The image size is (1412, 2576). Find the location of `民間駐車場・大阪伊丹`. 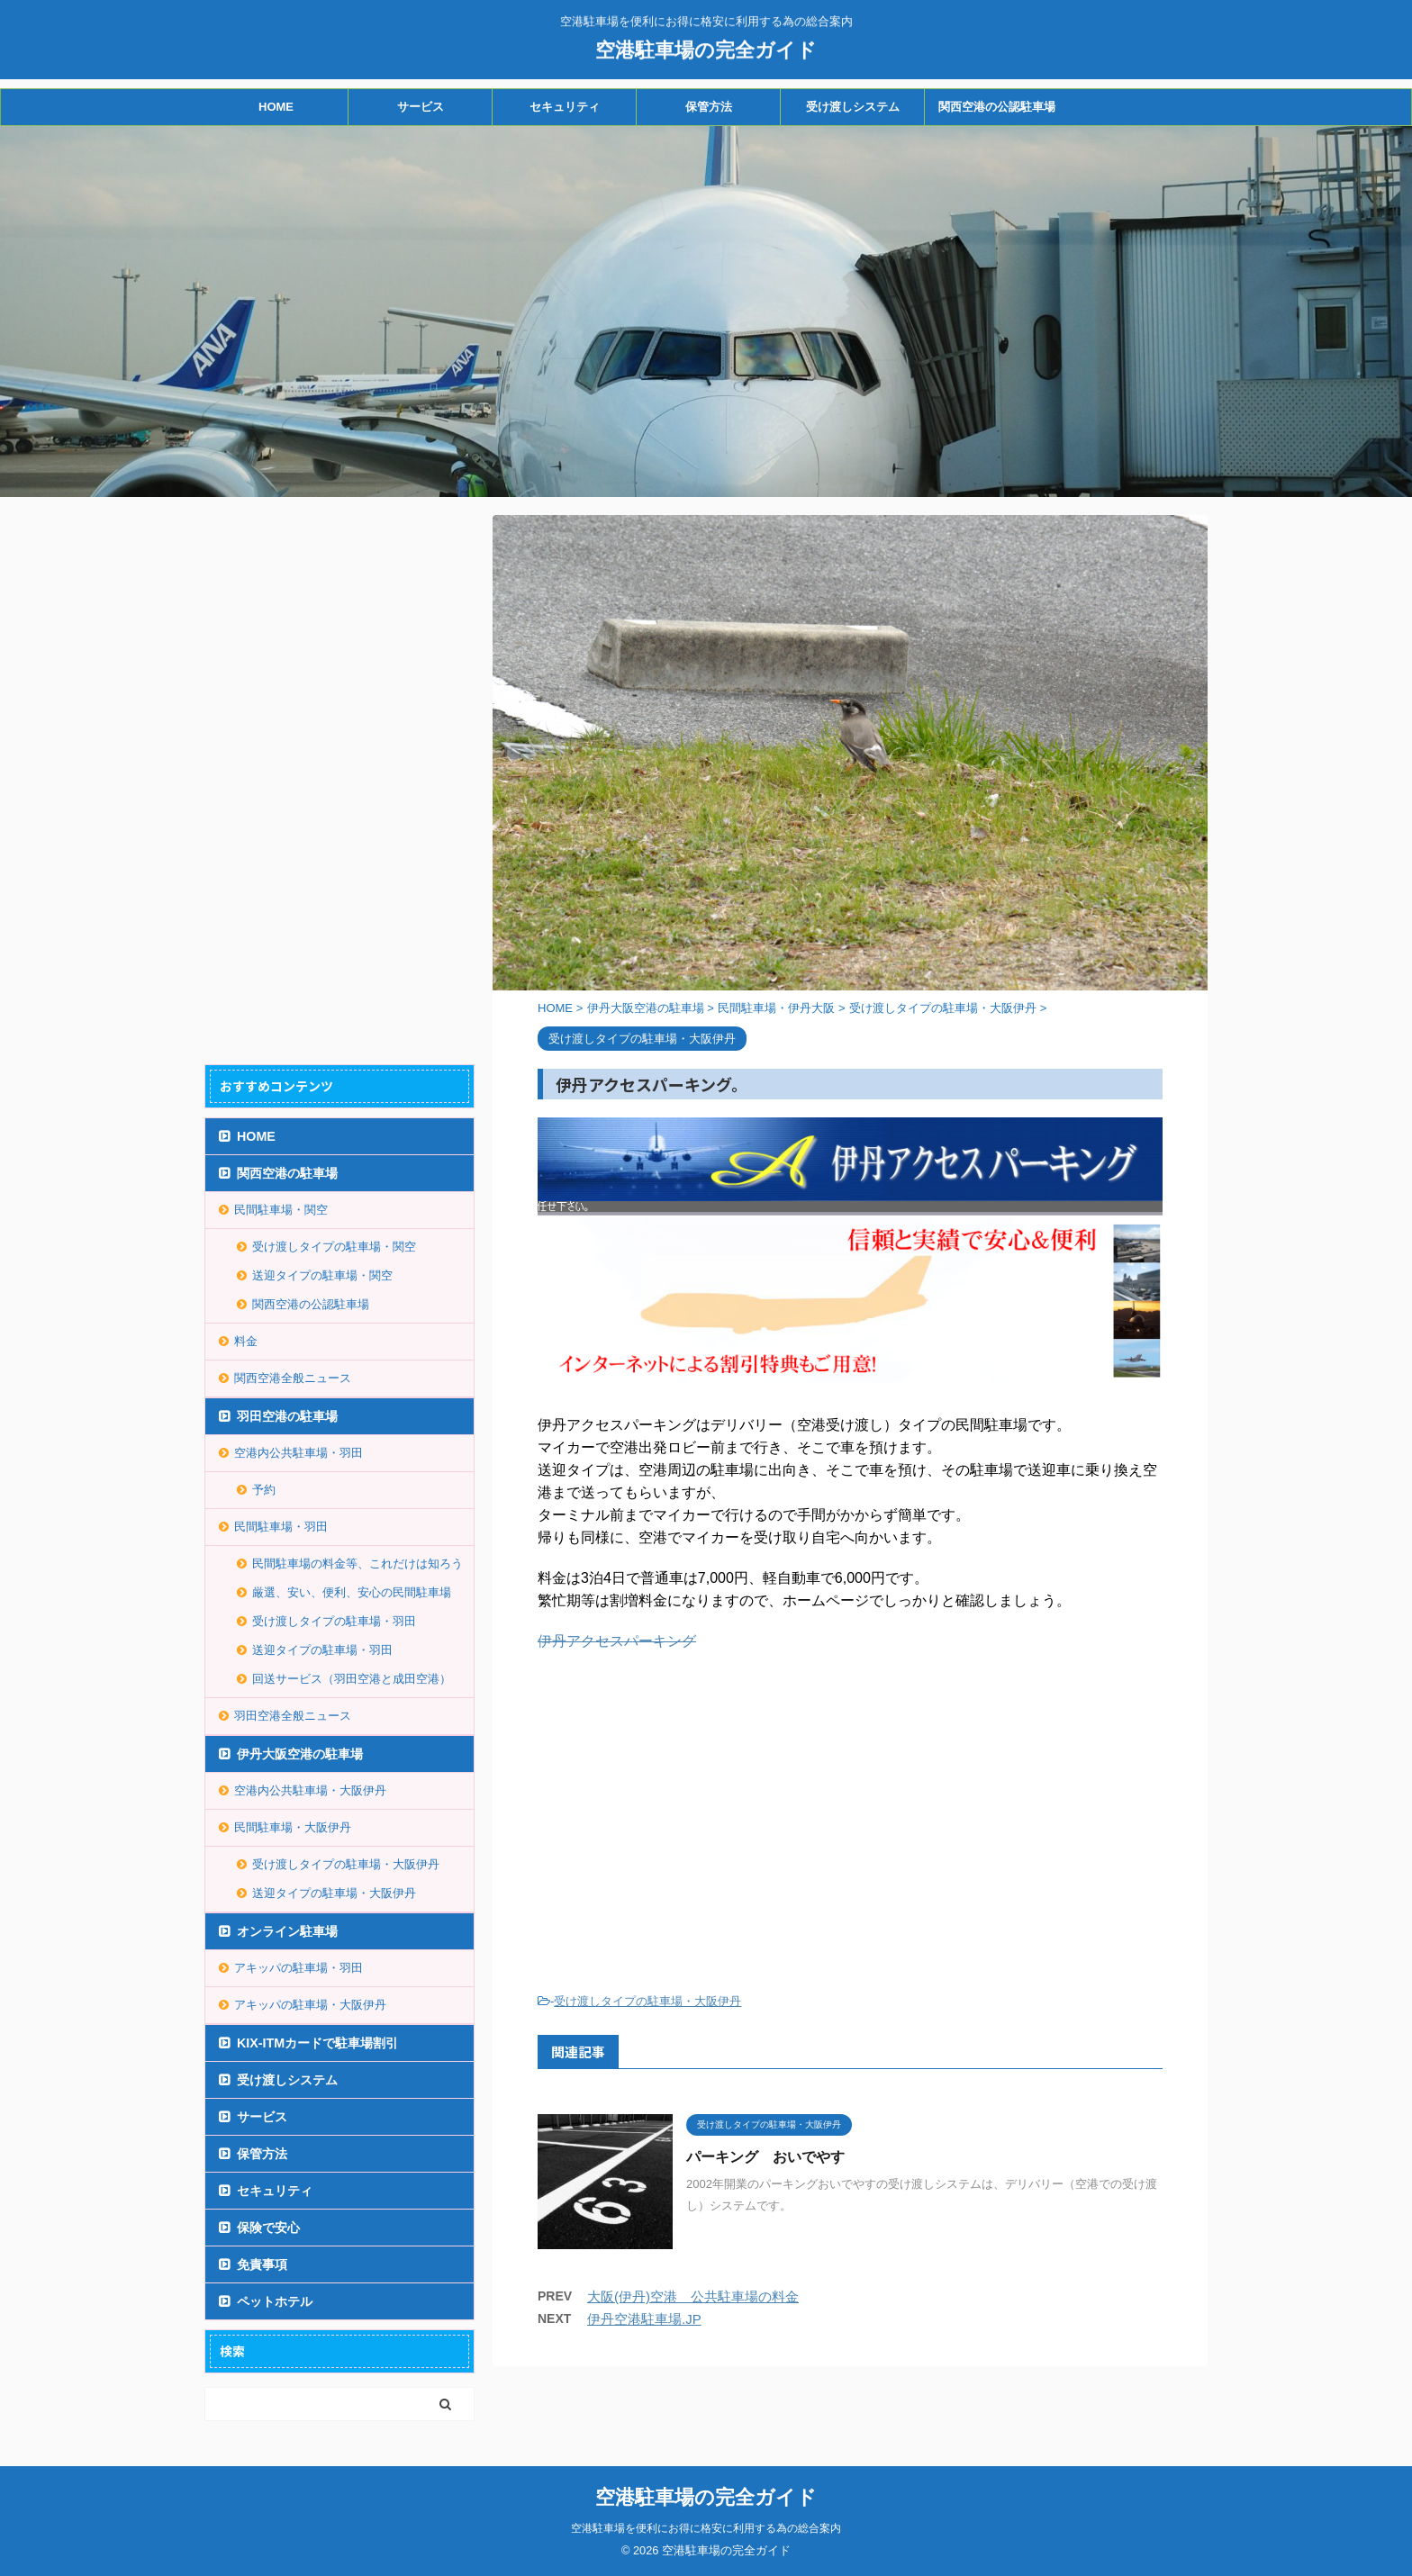

民間駐車場・大阪伊丹 is located at coordinates (292, 1827).